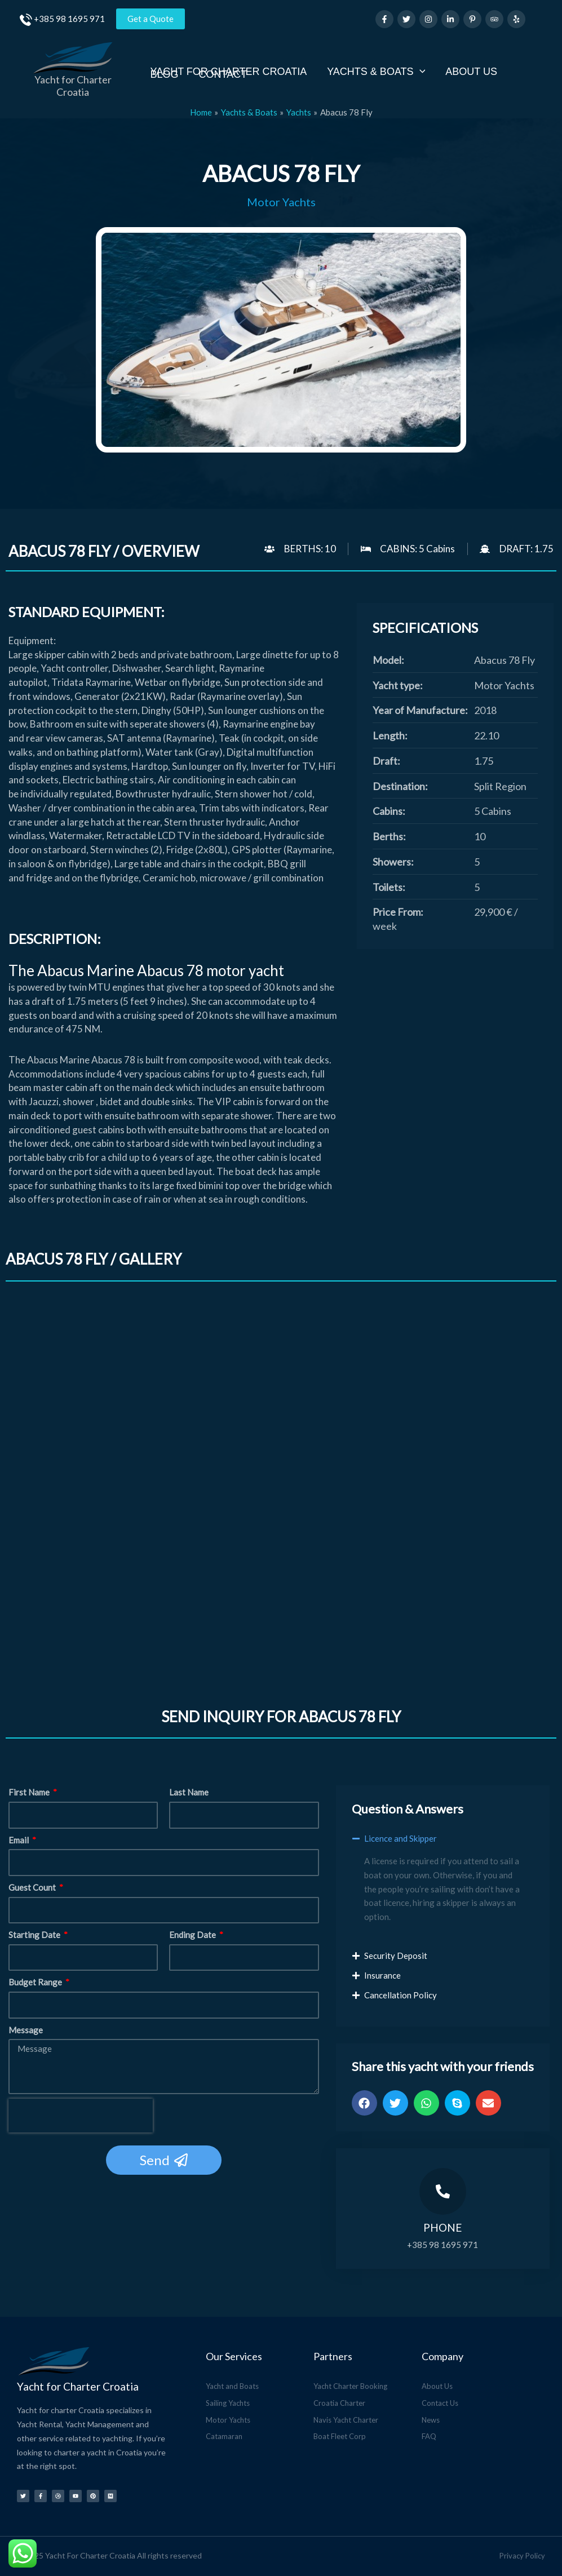 This screenshot has width=562, height=2576. Describe the element at coordinates (389, 836) in the screenshot. I see `Berths:` at that location.